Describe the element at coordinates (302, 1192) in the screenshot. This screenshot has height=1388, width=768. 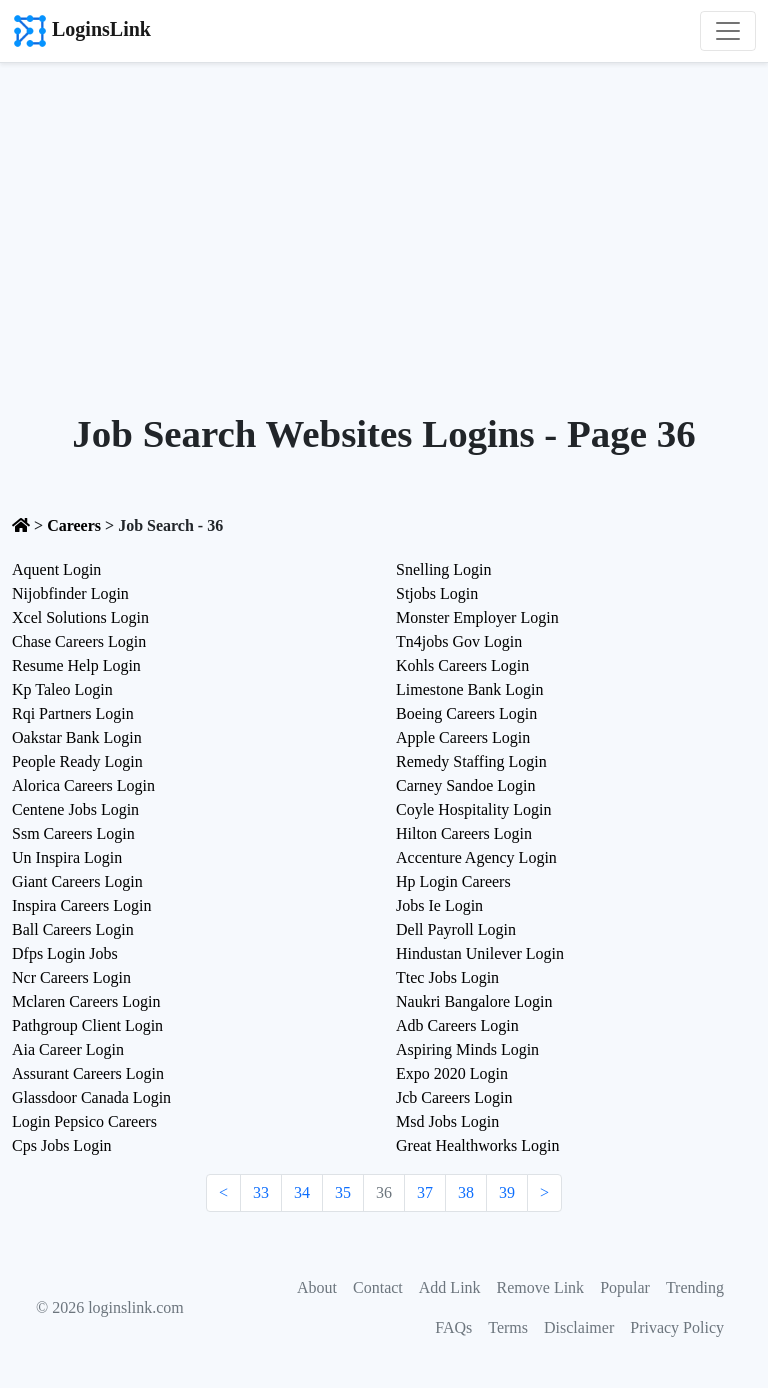
I see `34` at that location.